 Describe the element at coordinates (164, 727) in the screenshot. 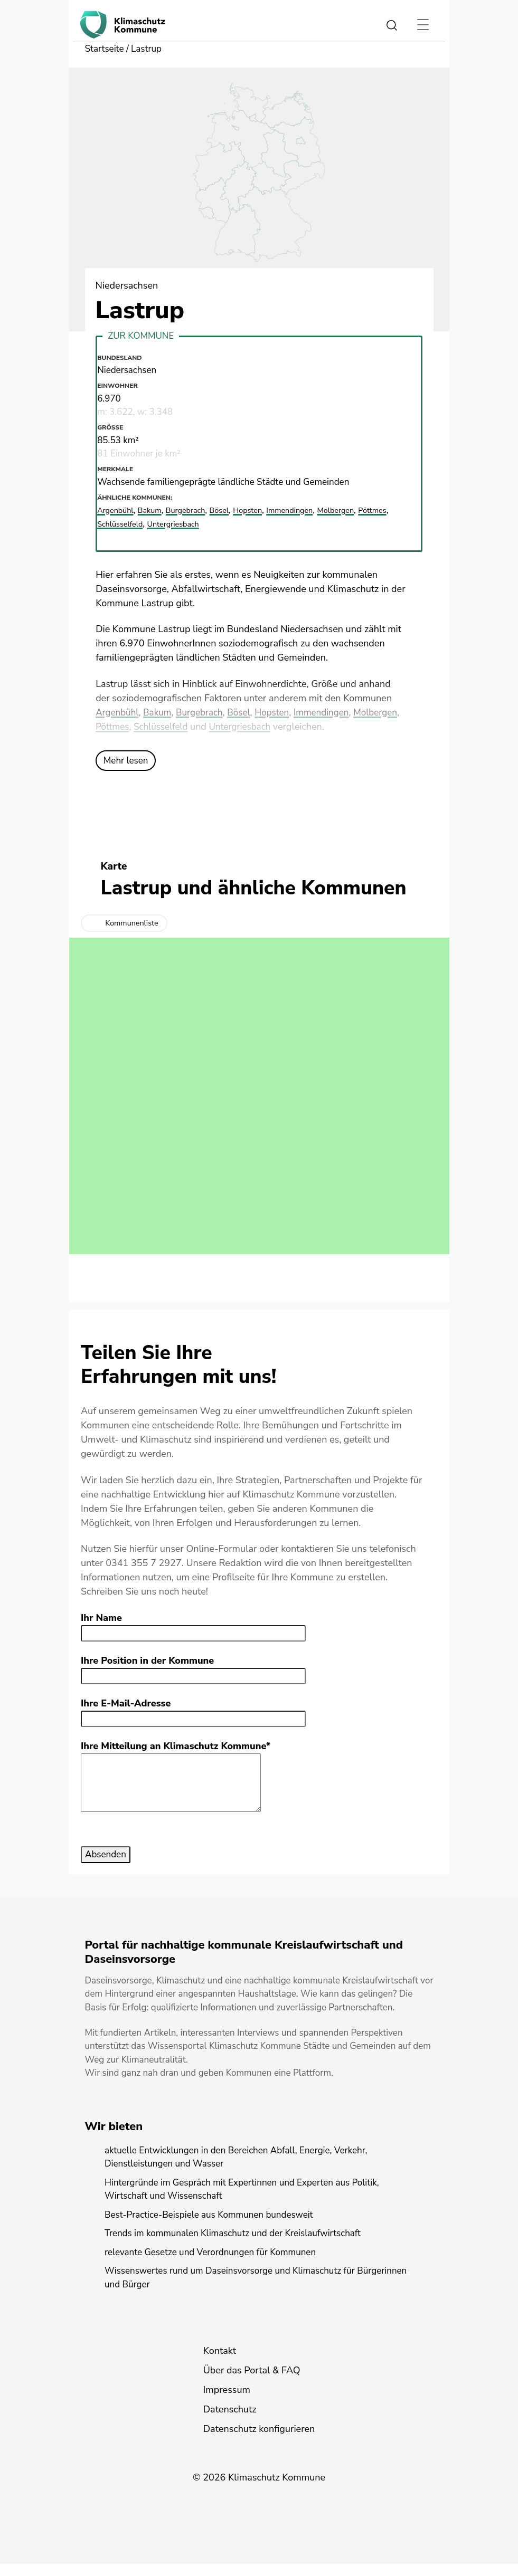

I see `Pöttmes` at that location.